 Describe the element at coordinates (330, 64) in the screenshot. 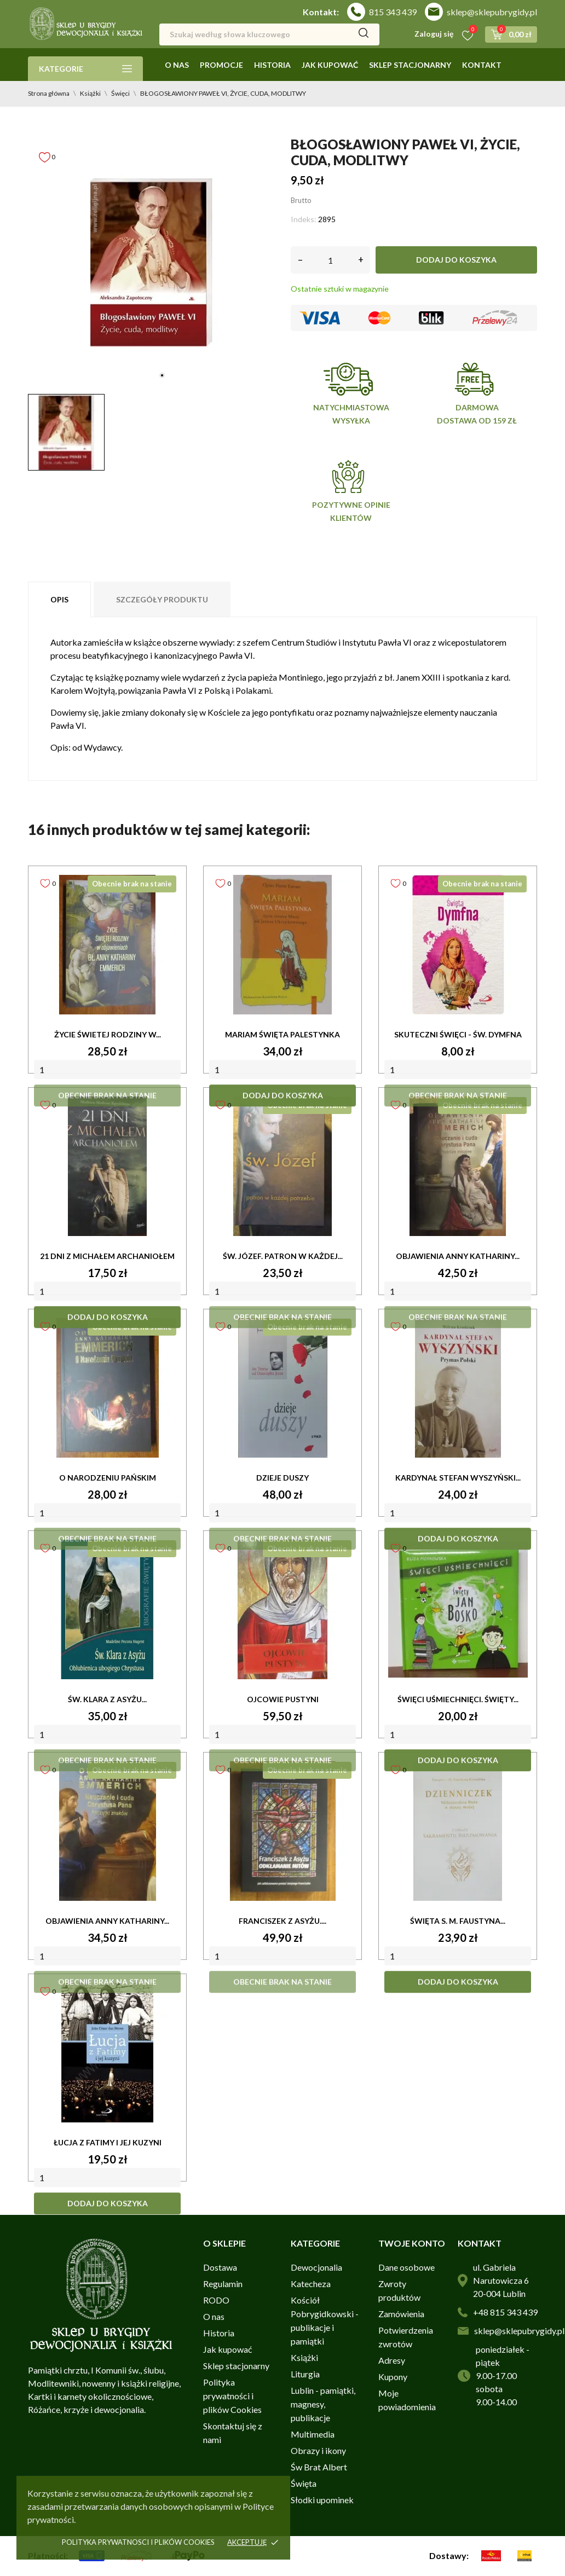

I see `Jak kupować` at that location.